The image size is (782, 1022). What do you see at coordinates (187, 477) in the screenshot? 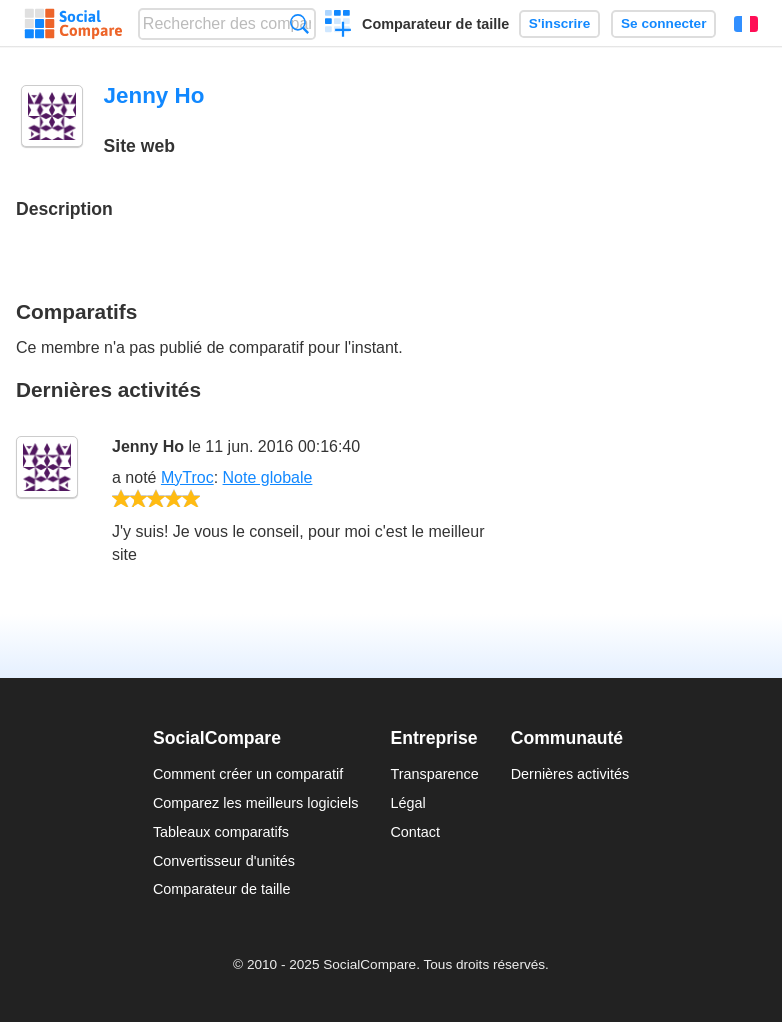
I see `MyTroc` at bounding box center [187, 477].